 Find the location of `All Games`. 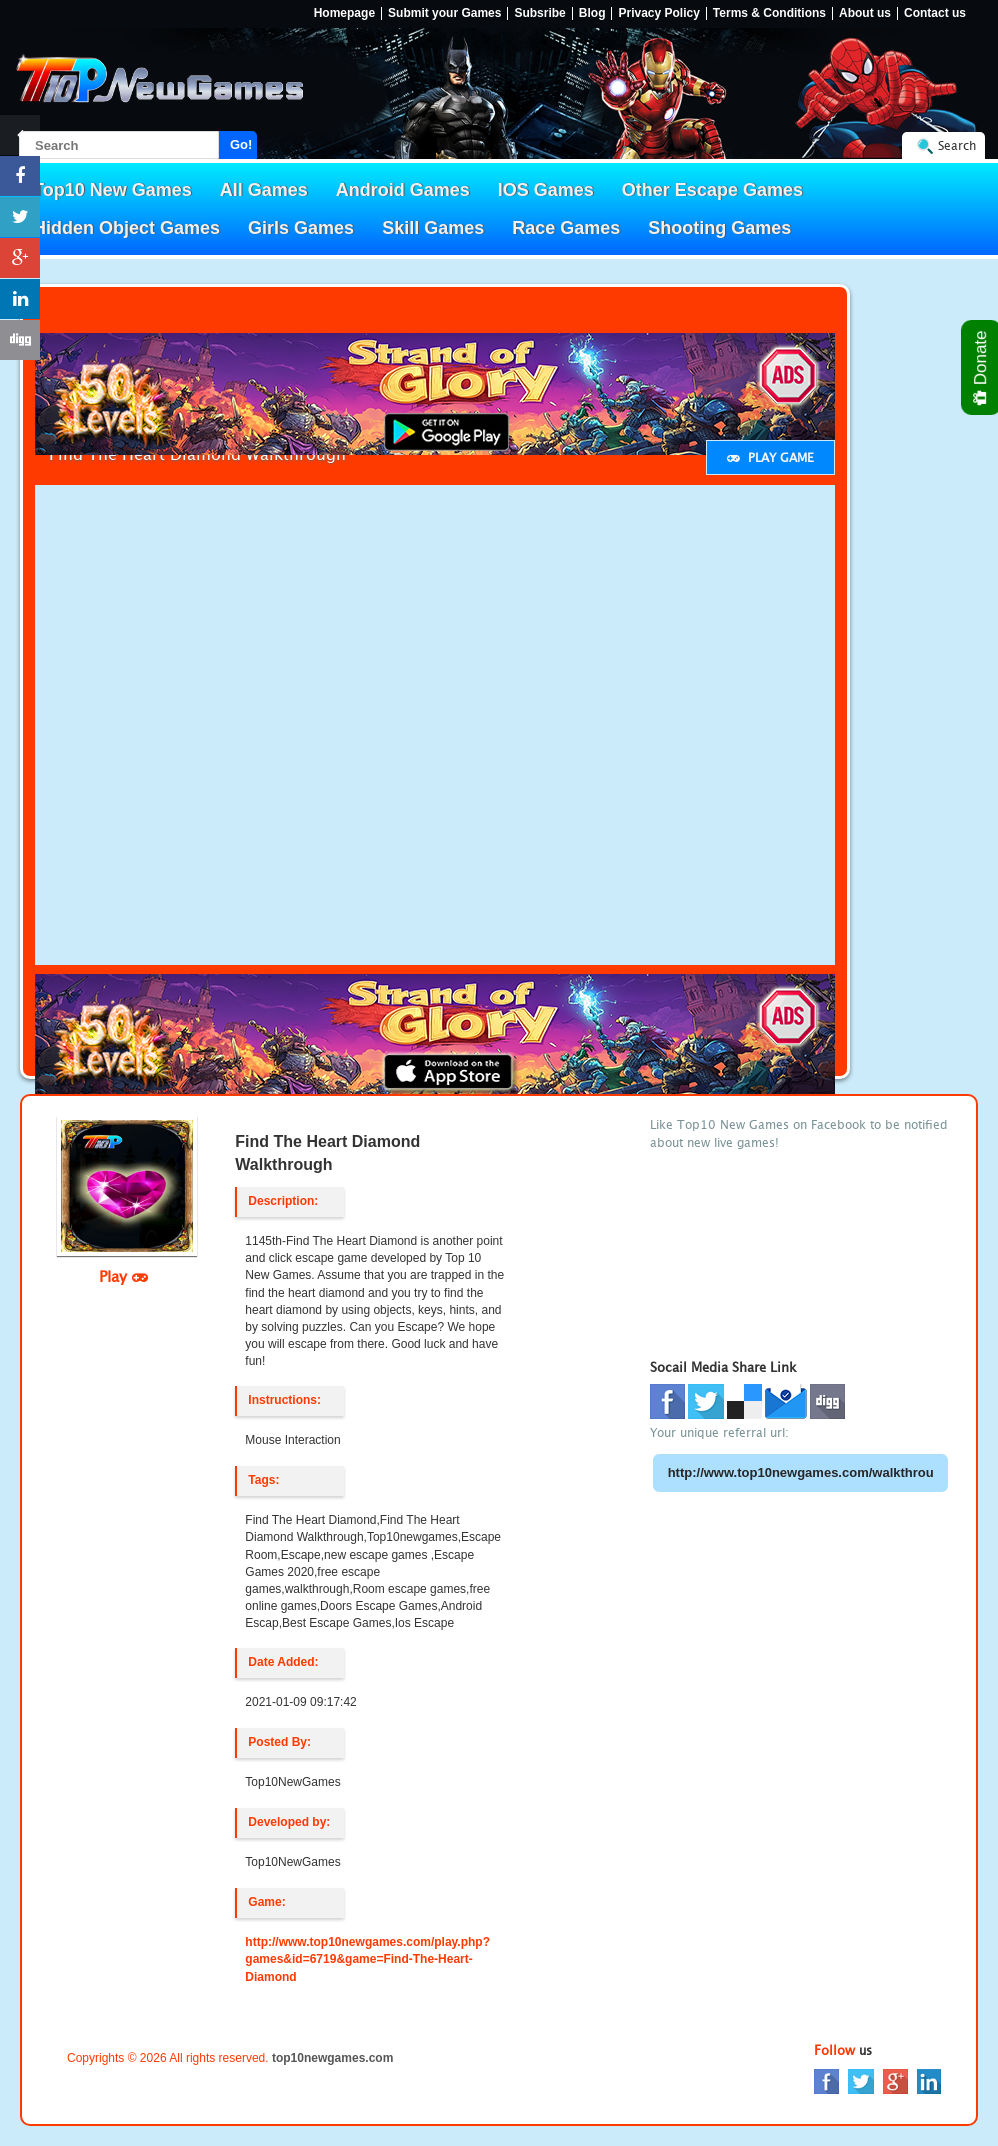

All Games is located at coordinates (264, 190).